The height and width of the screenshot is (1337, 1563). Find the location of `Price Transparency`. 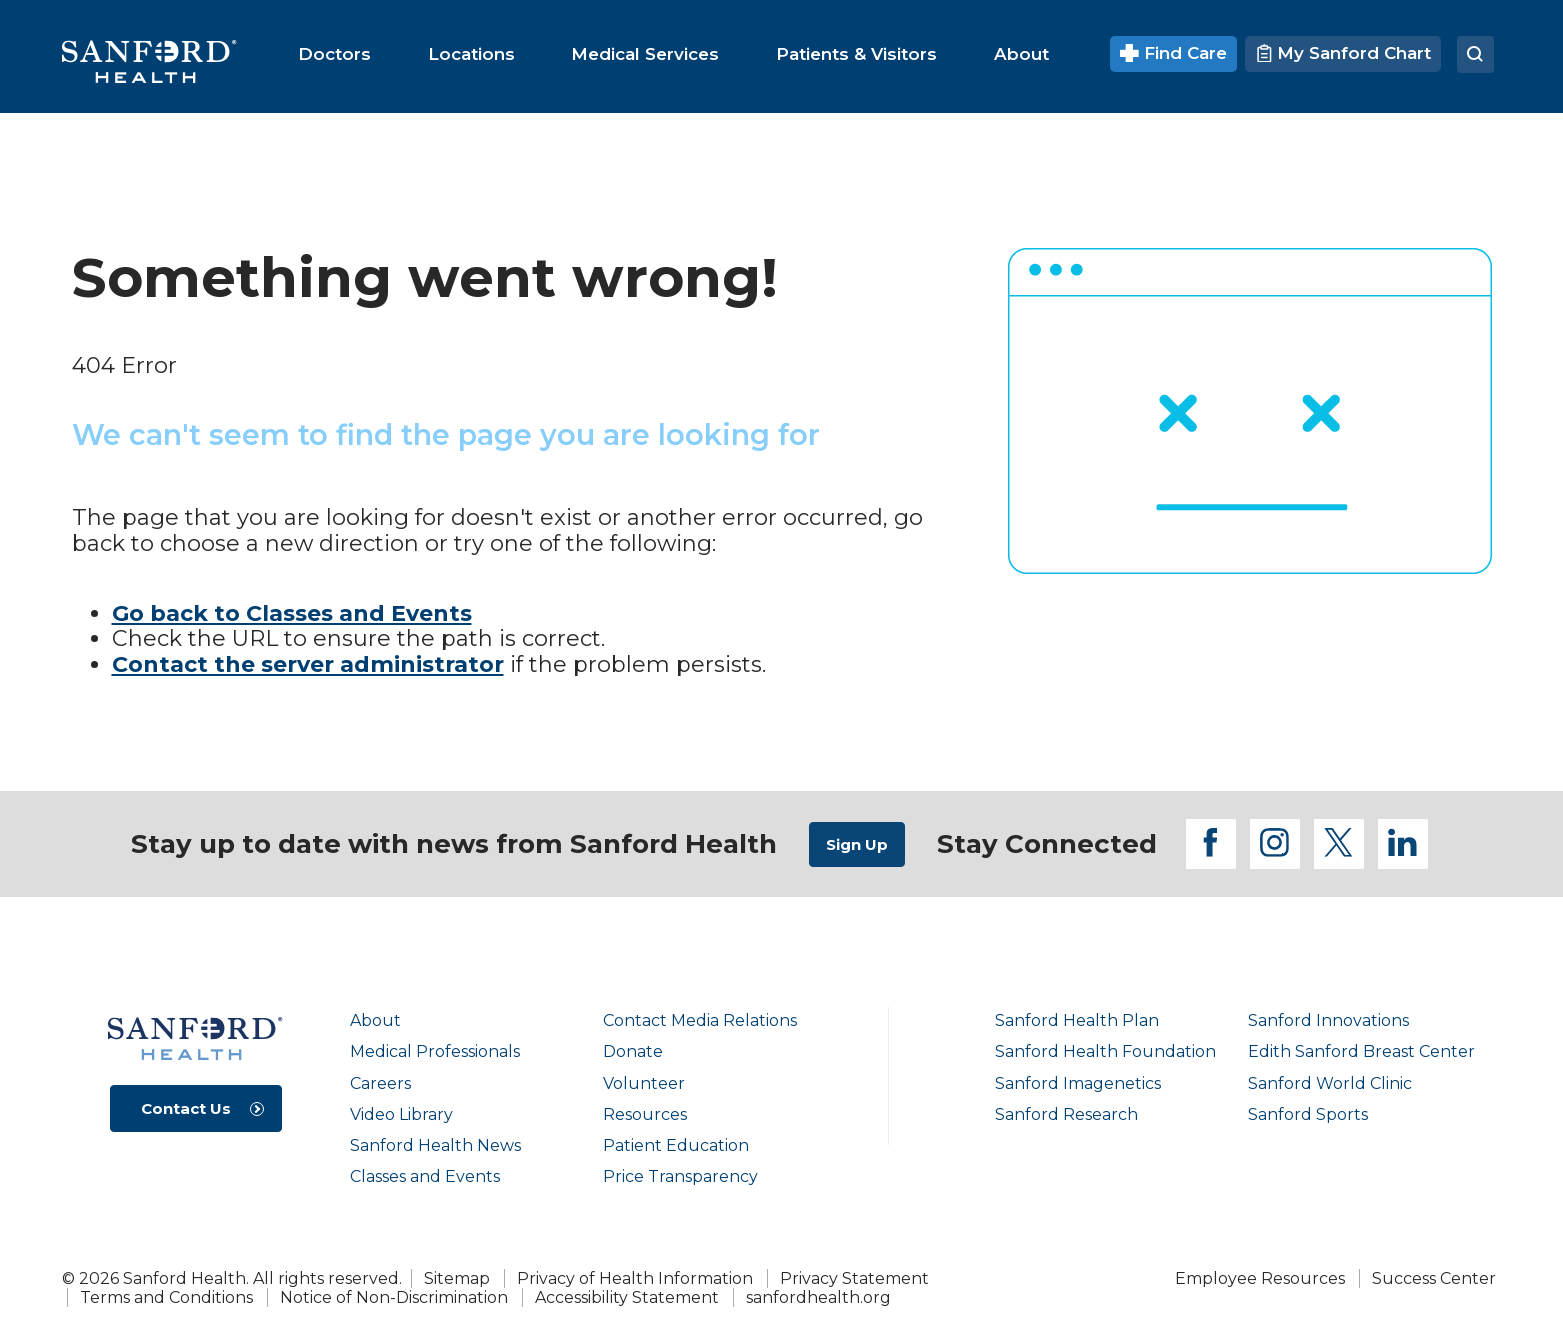

Price Transparency is located at coordinates (680, 1176).